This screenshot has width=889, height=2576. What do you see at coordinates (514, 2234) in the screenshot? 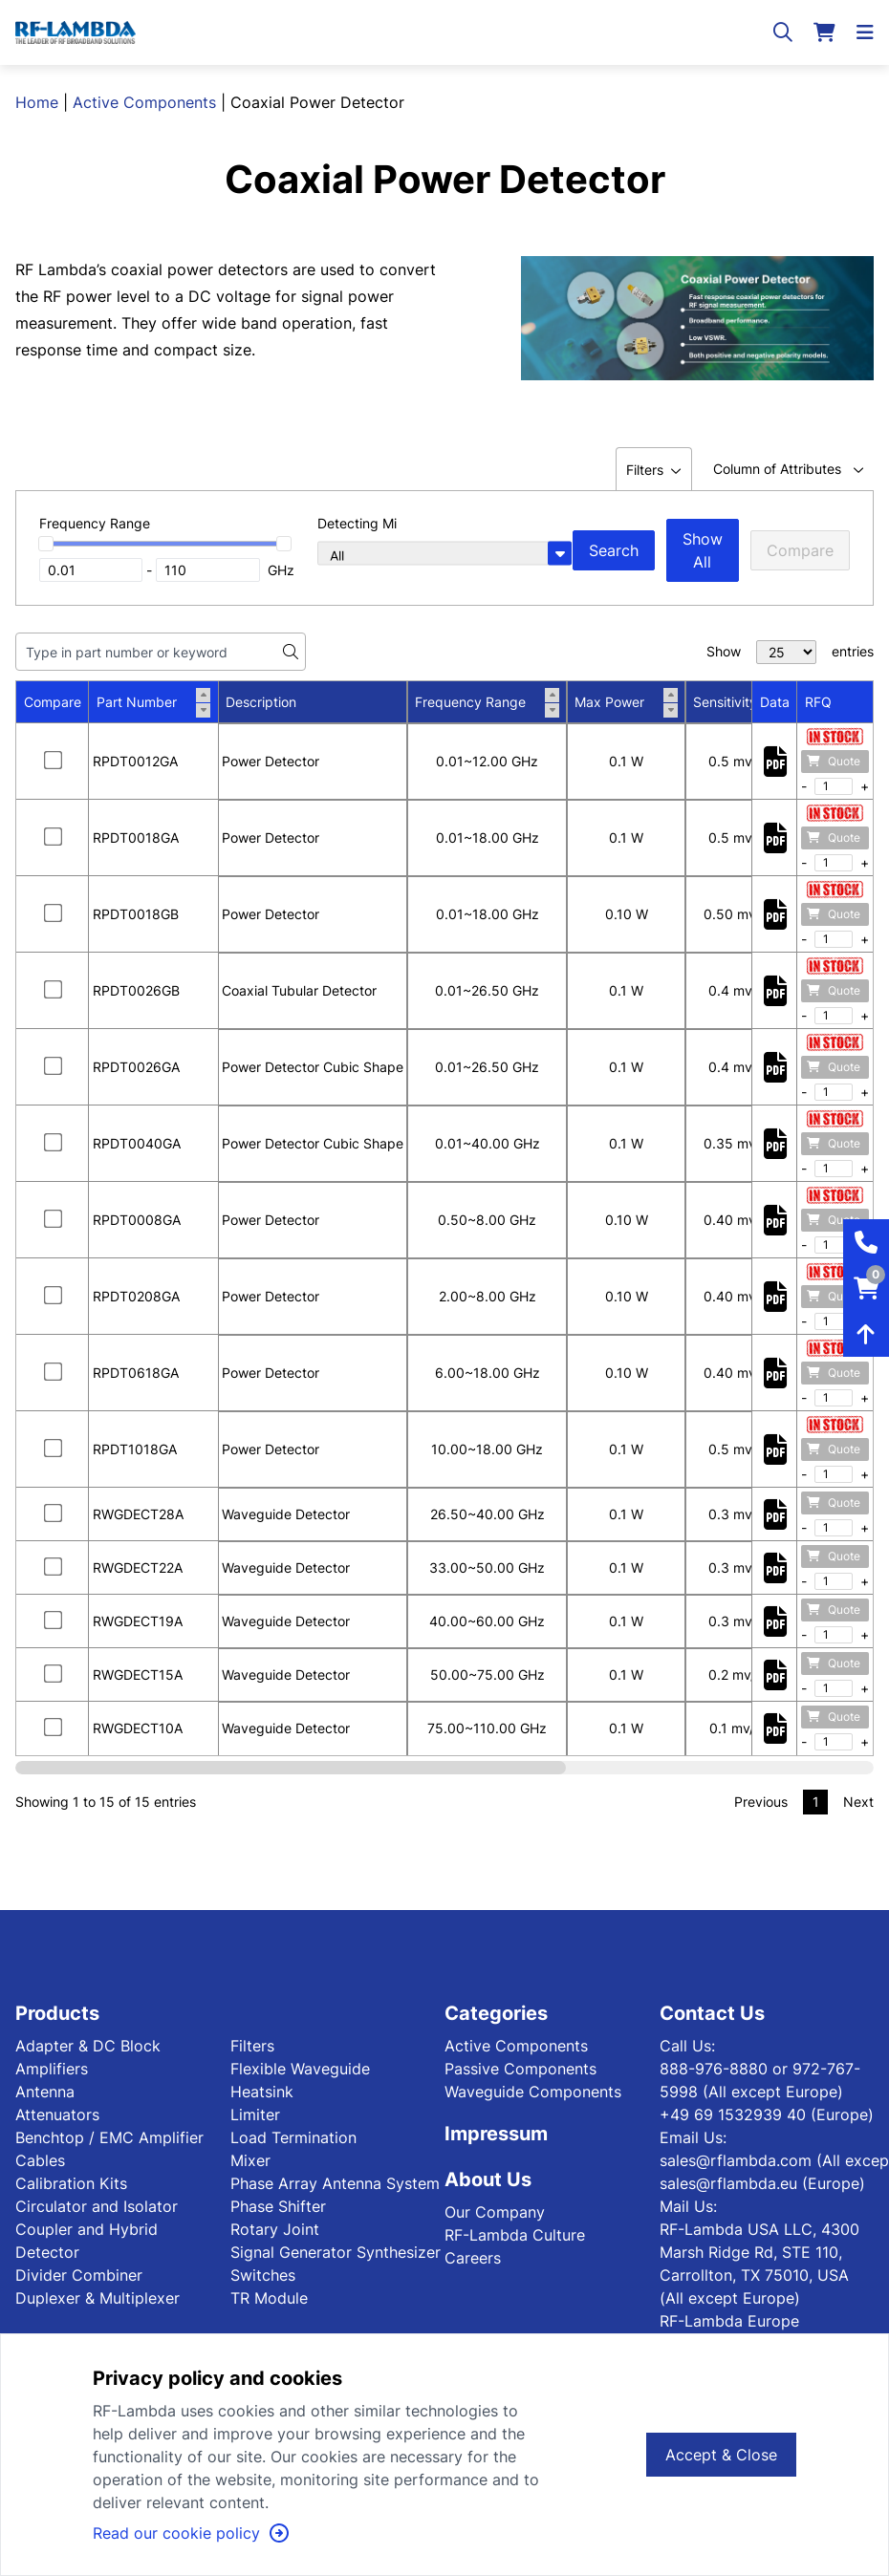
I see `RF-Lambda Culture` at bounding box center [514, 2234].